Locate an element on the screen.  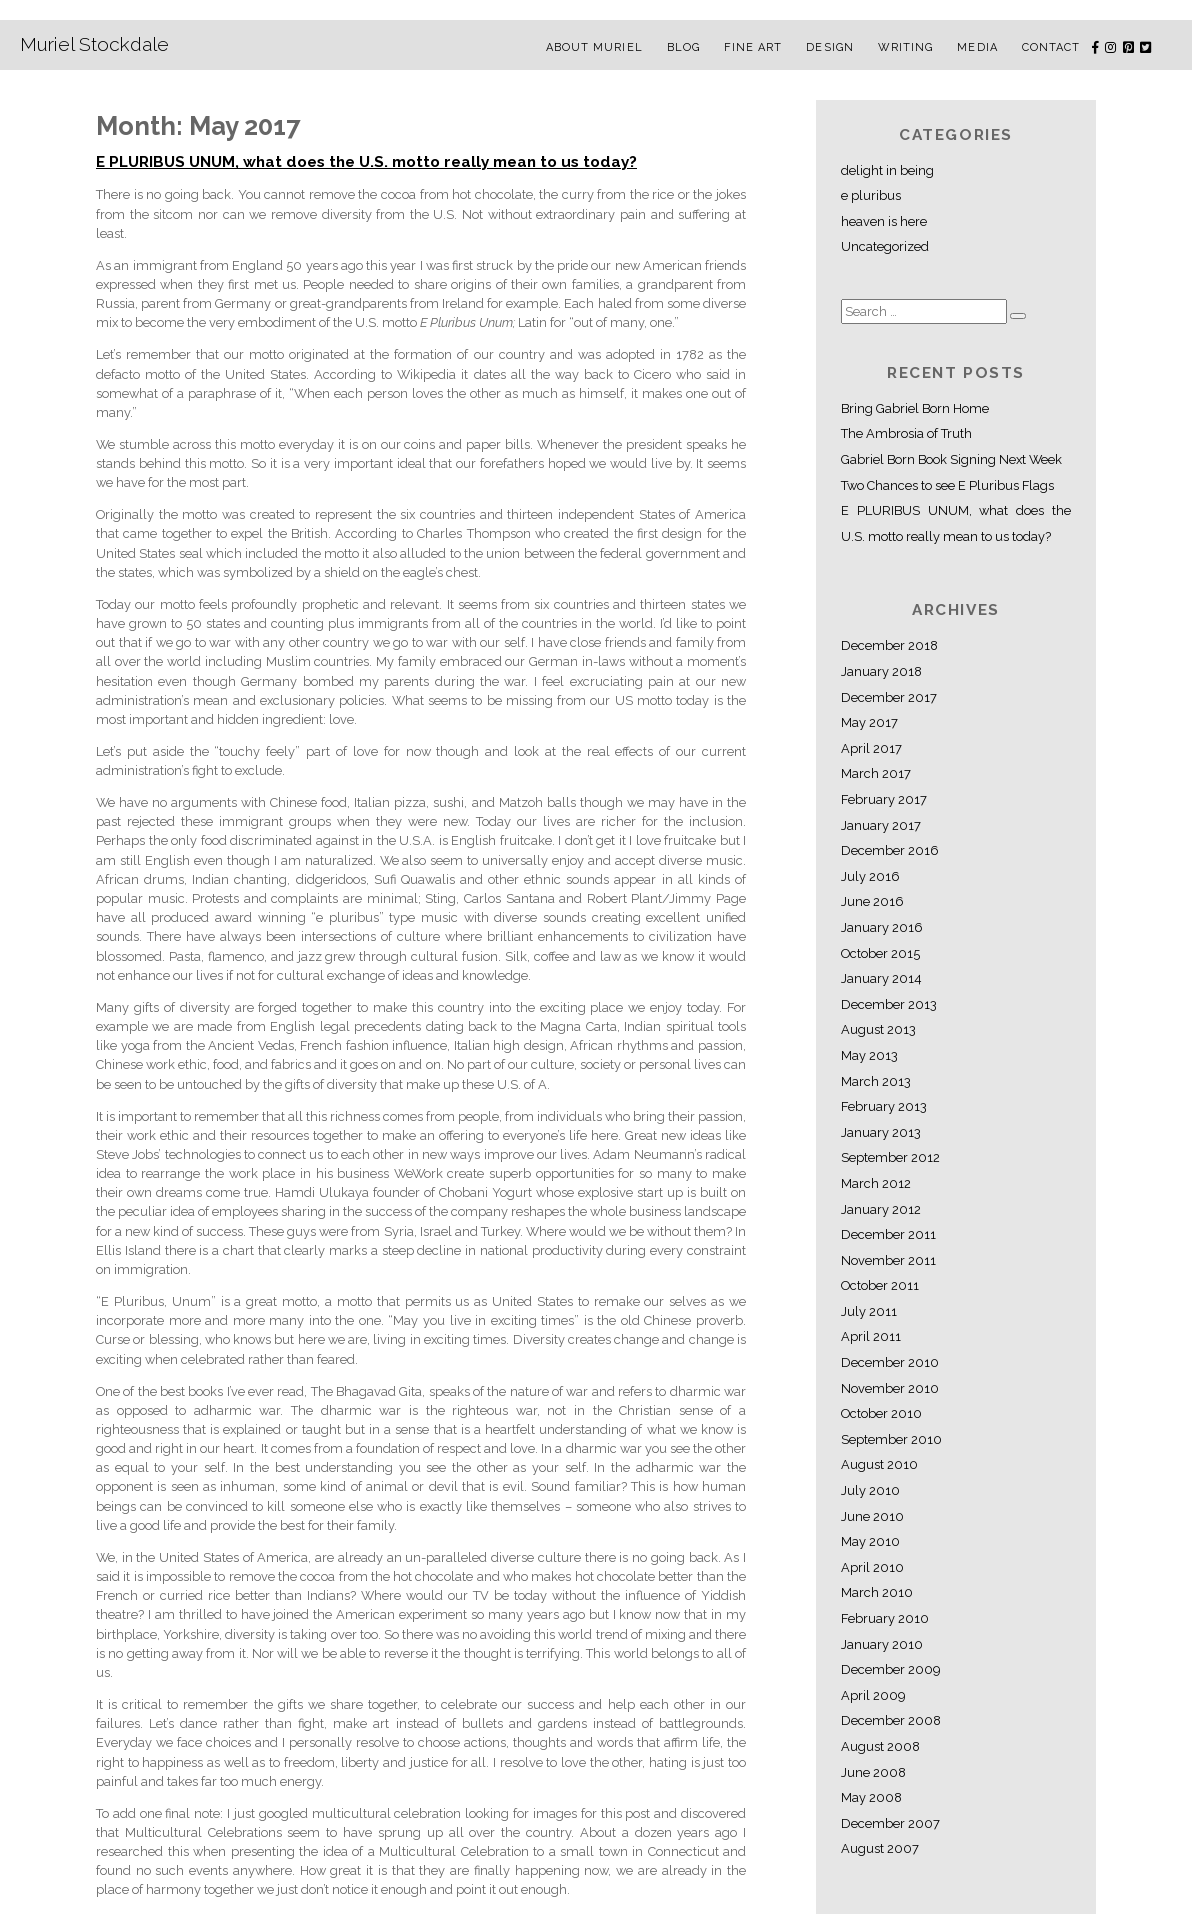
May 2008 is located at coordinates (871, 1797).